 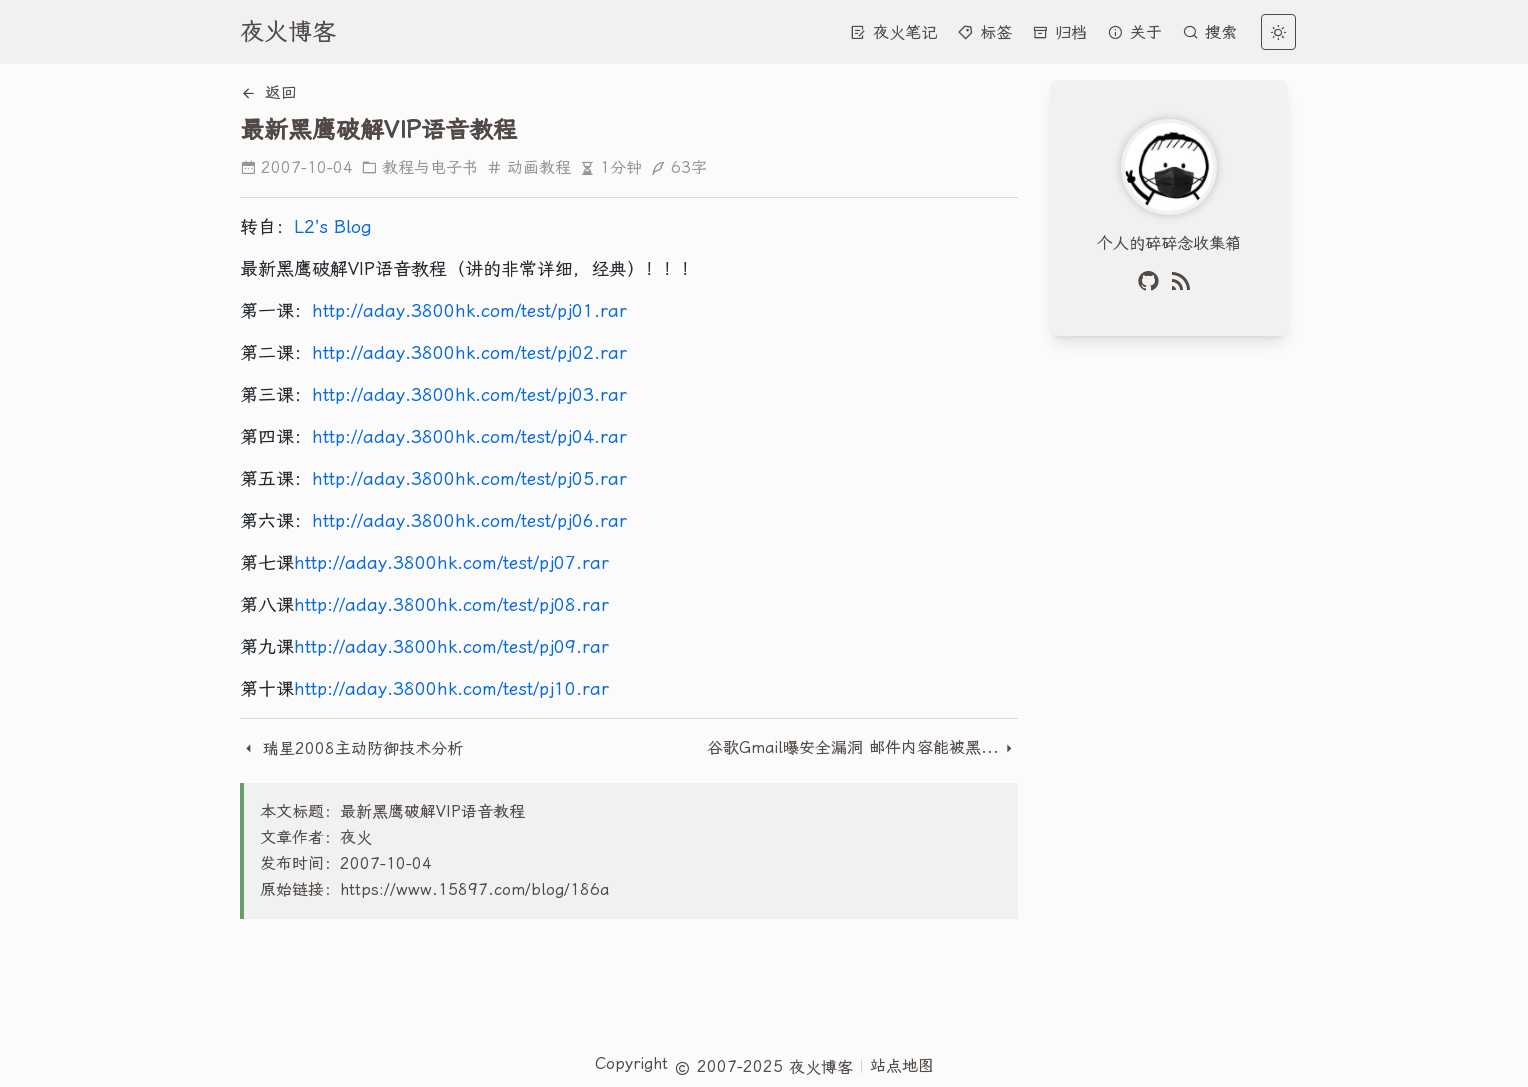 I want to click on http://aday.3800hk.com/test/pj03.rar, so click(x=469, y=394).